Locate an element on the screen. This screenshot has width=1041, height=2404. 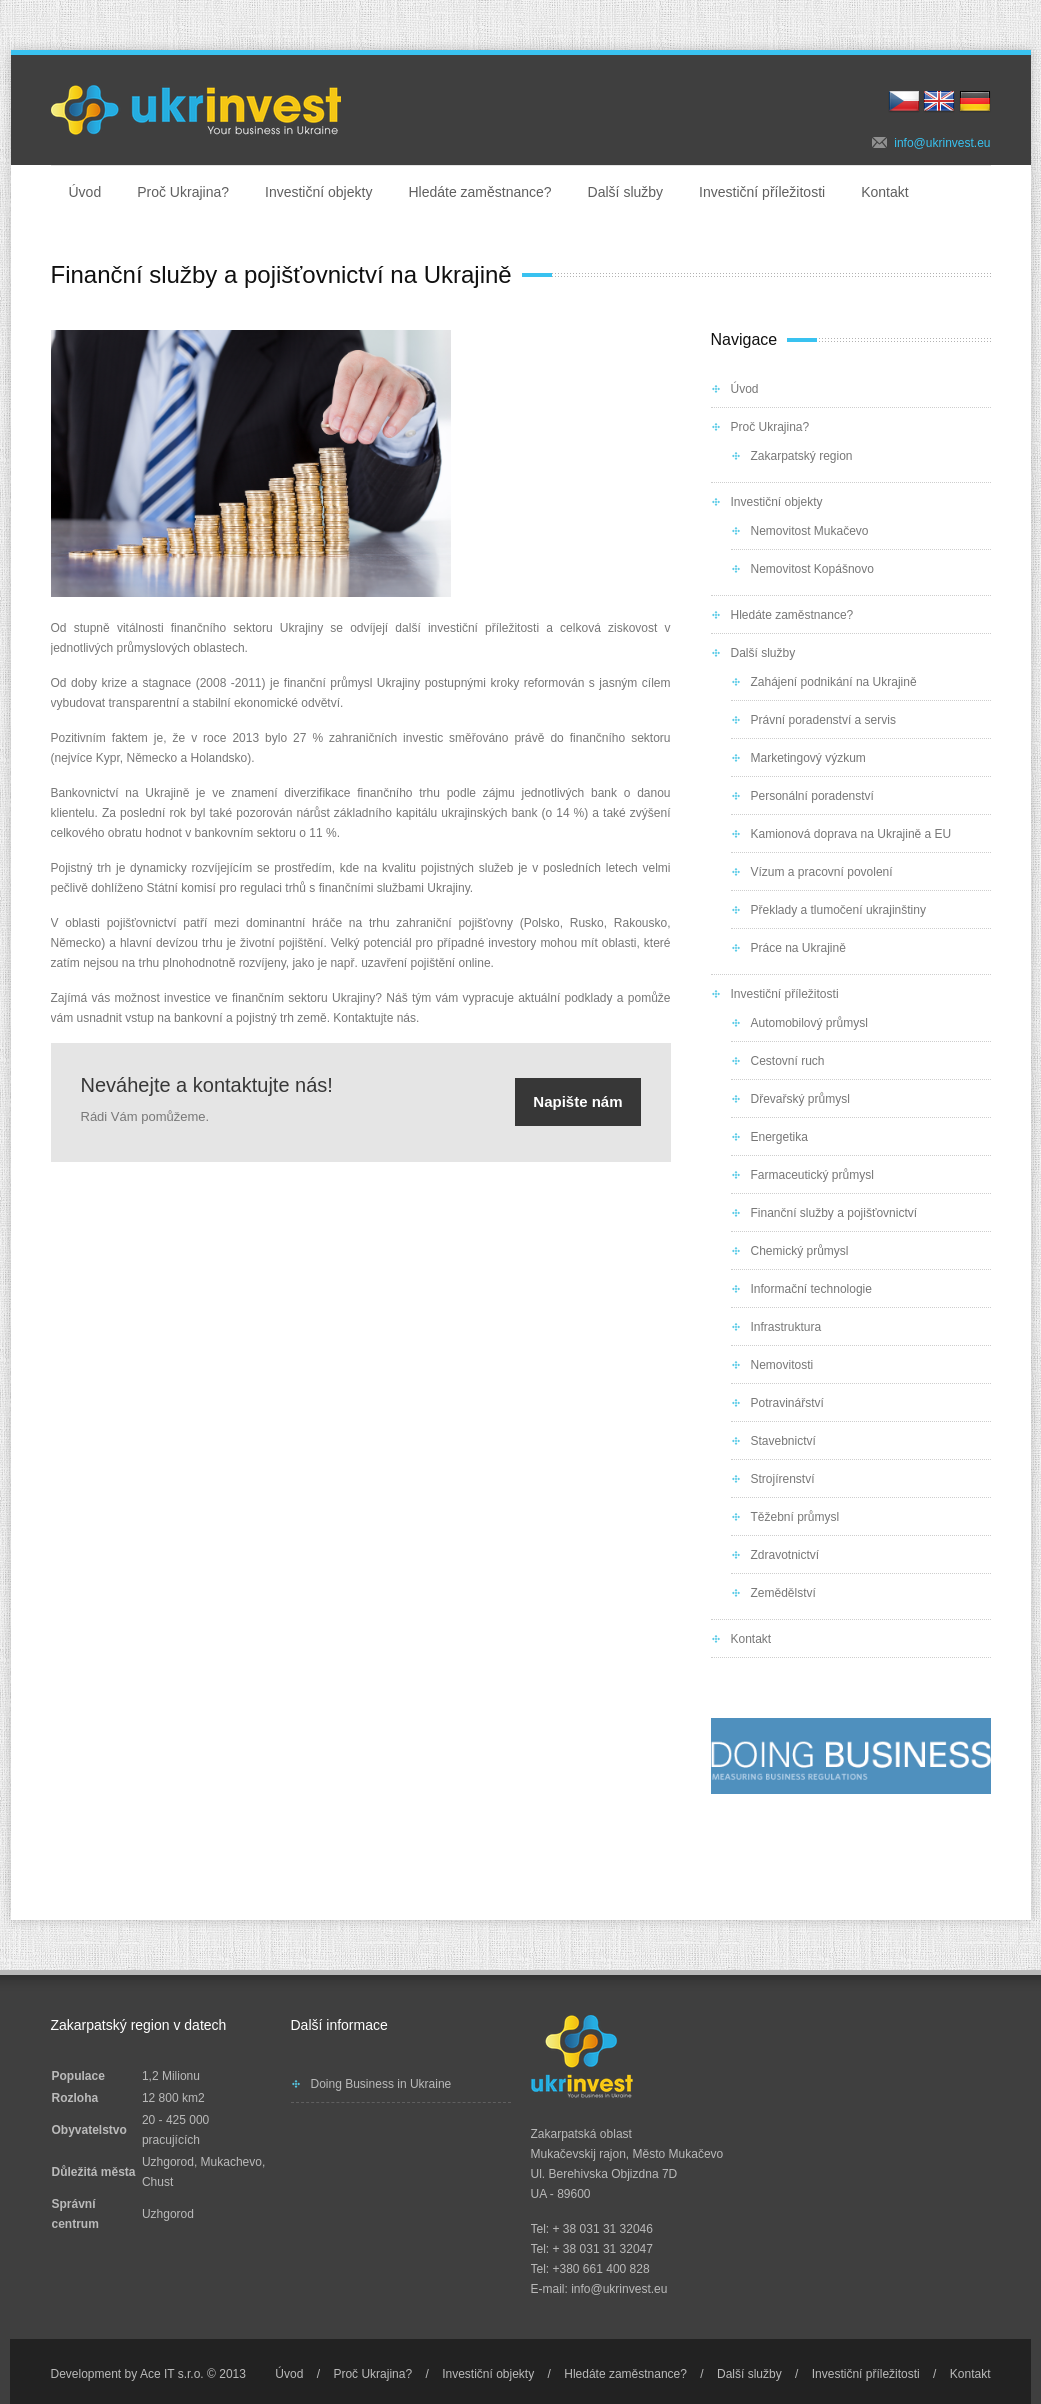
Strojírenství is located at coordinates (783, 1479).